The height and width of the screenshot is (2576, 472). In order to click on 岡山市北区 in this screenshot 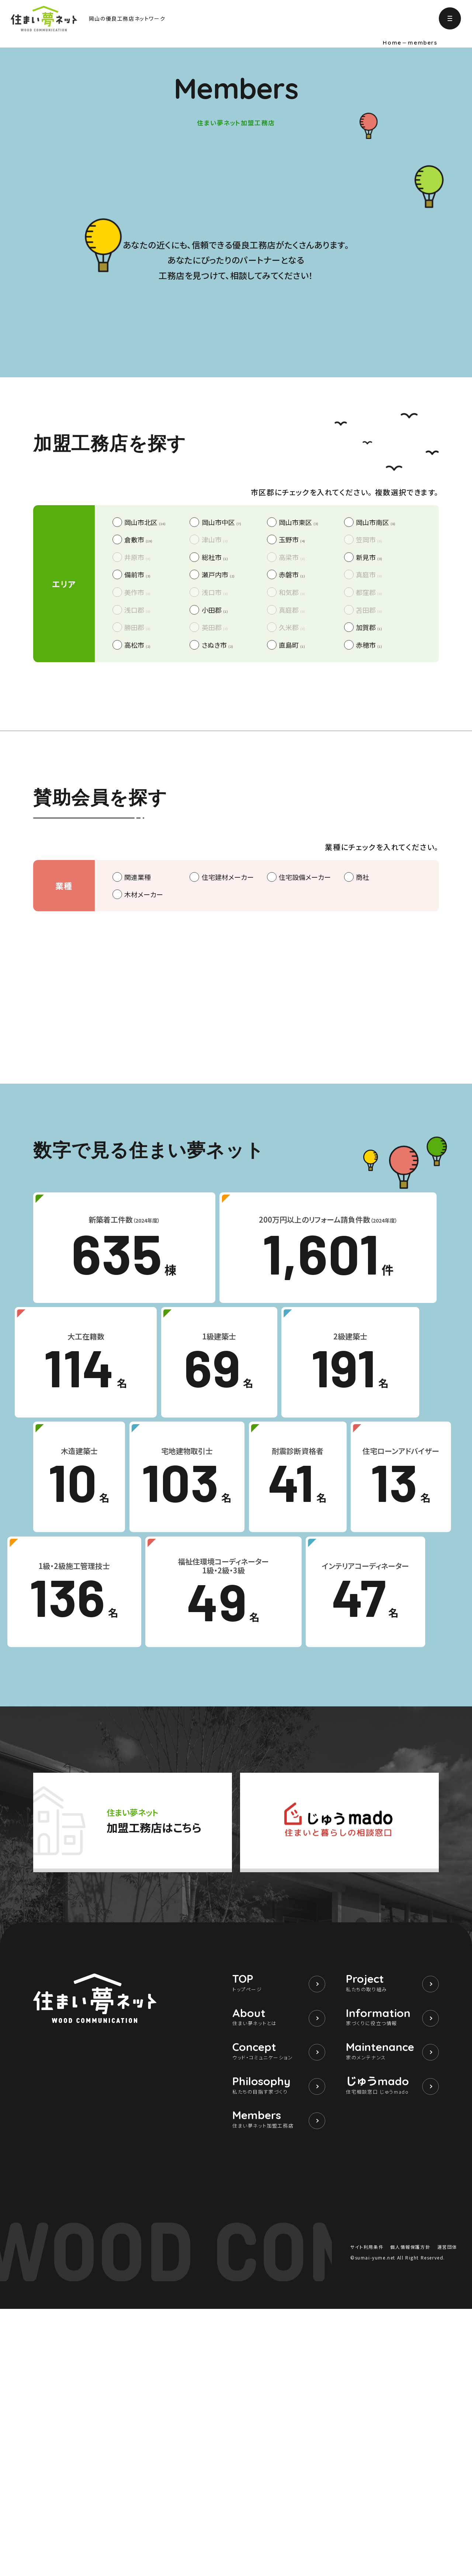, I will do `click(145, 765)`.